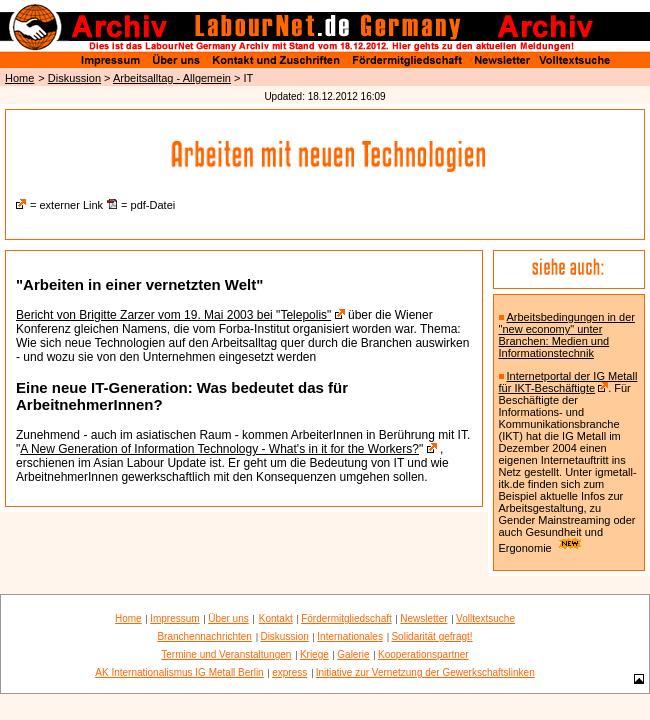 This screenshot has width=650, height=720. What do you see at coordinates (485, 618) in the screenshot?
I see `Volltextsuche` at bounding box center [485, 618].